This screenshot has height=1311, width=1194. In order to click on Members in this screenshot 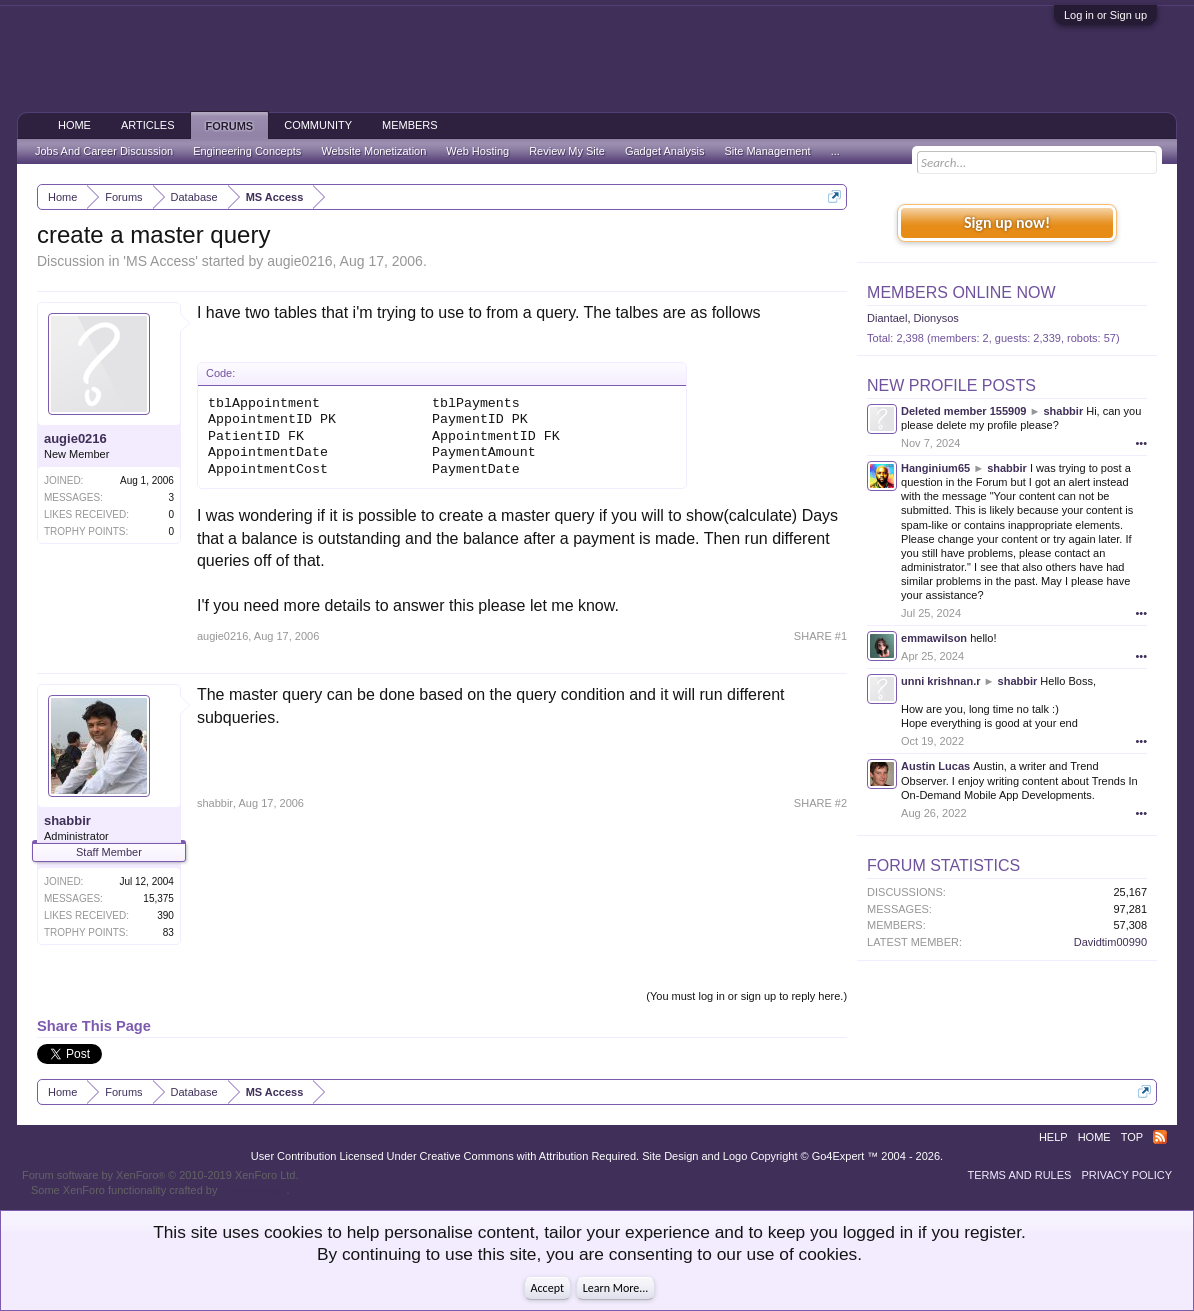, I will do `click(410, 125)`.